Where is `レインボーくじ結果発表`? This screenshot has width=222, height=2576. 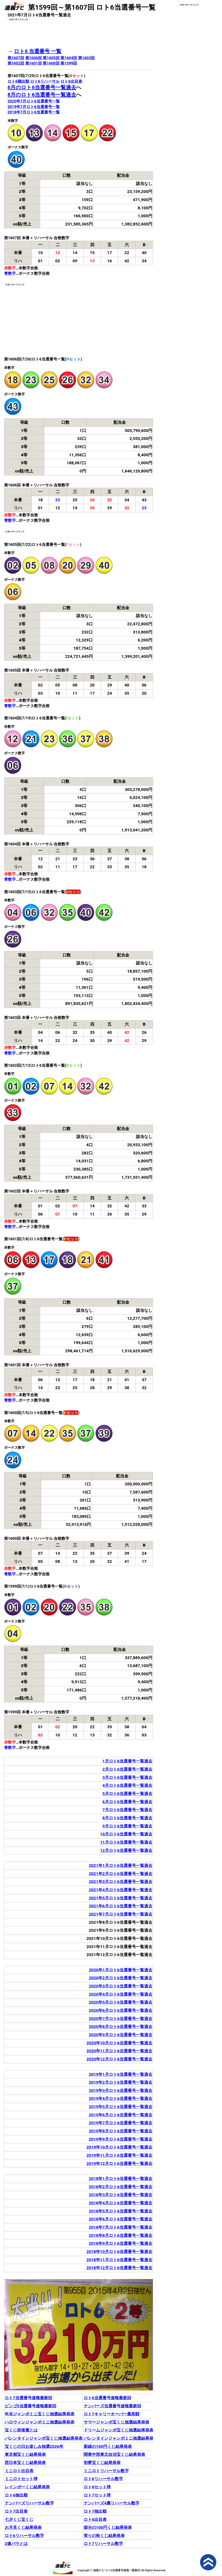 レインボーくじ結果発表 is located at coordinates (27, 2486).